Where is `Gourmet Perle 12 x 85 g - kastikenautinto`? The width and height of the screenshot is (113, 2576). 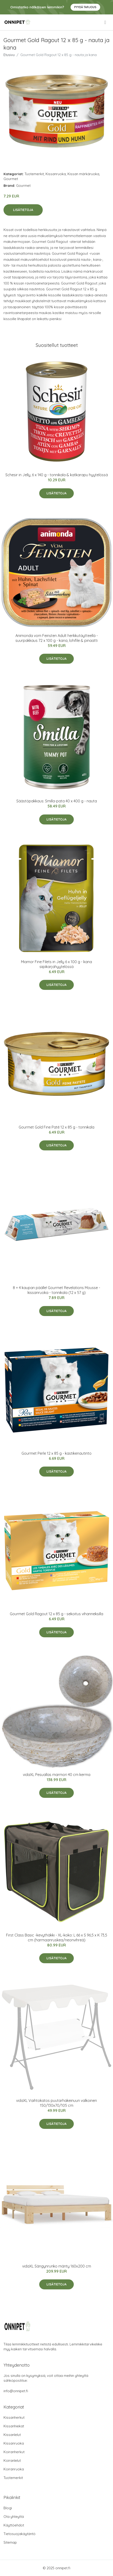
Gourmet Perle 12 x 85 g - kastikenautinto is located at coordinates (56, 1453).